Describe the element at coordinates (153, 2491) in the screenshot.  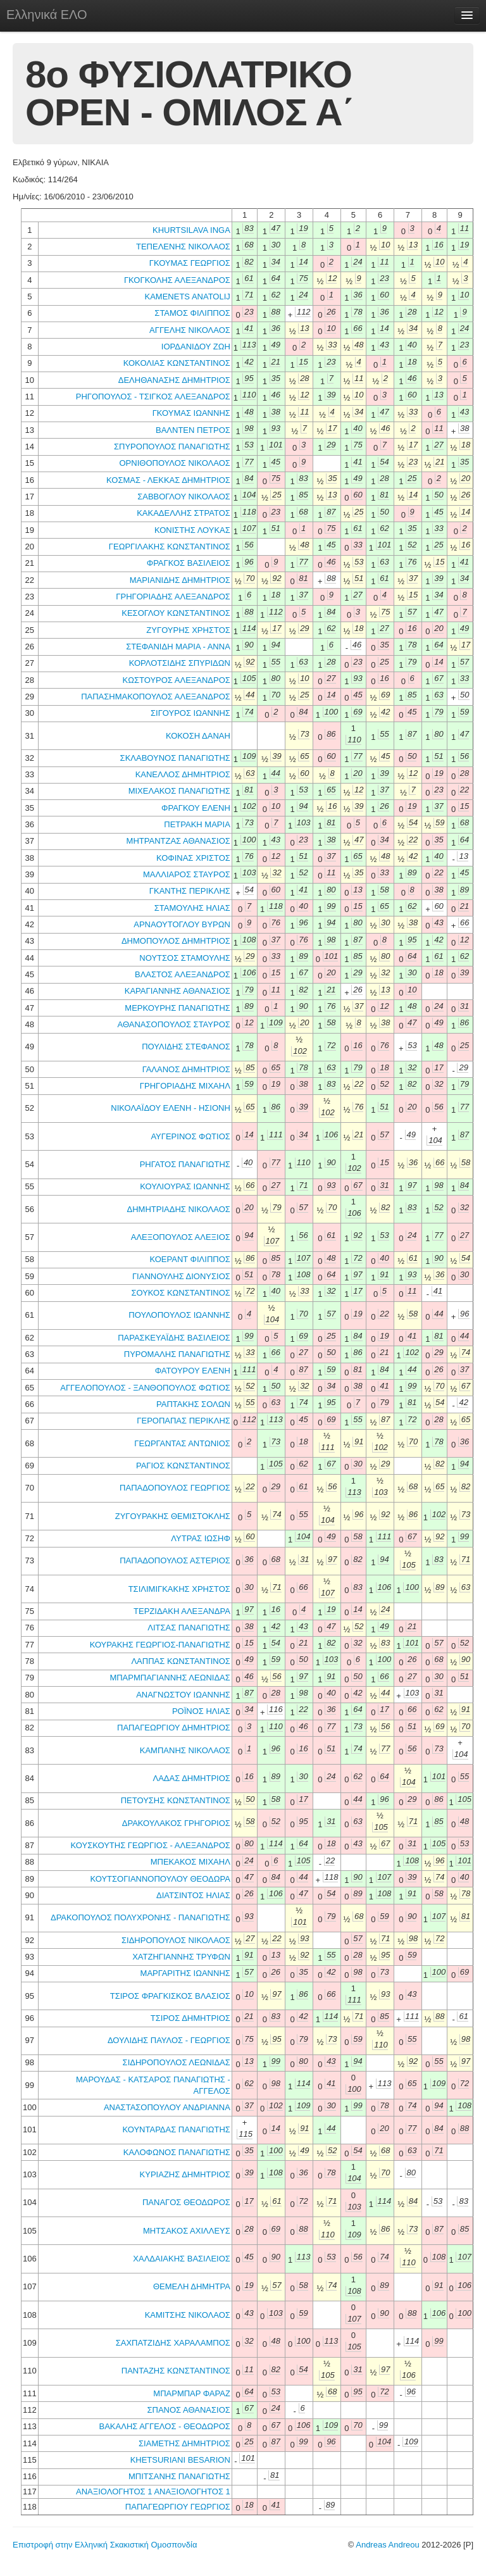
I see `ΑΝΑΞΙΟΛΟΓΗΤΟΣ 1 ΑΝΑΞΙΟΛΟΓΗΤΟΣ 1` at that location.